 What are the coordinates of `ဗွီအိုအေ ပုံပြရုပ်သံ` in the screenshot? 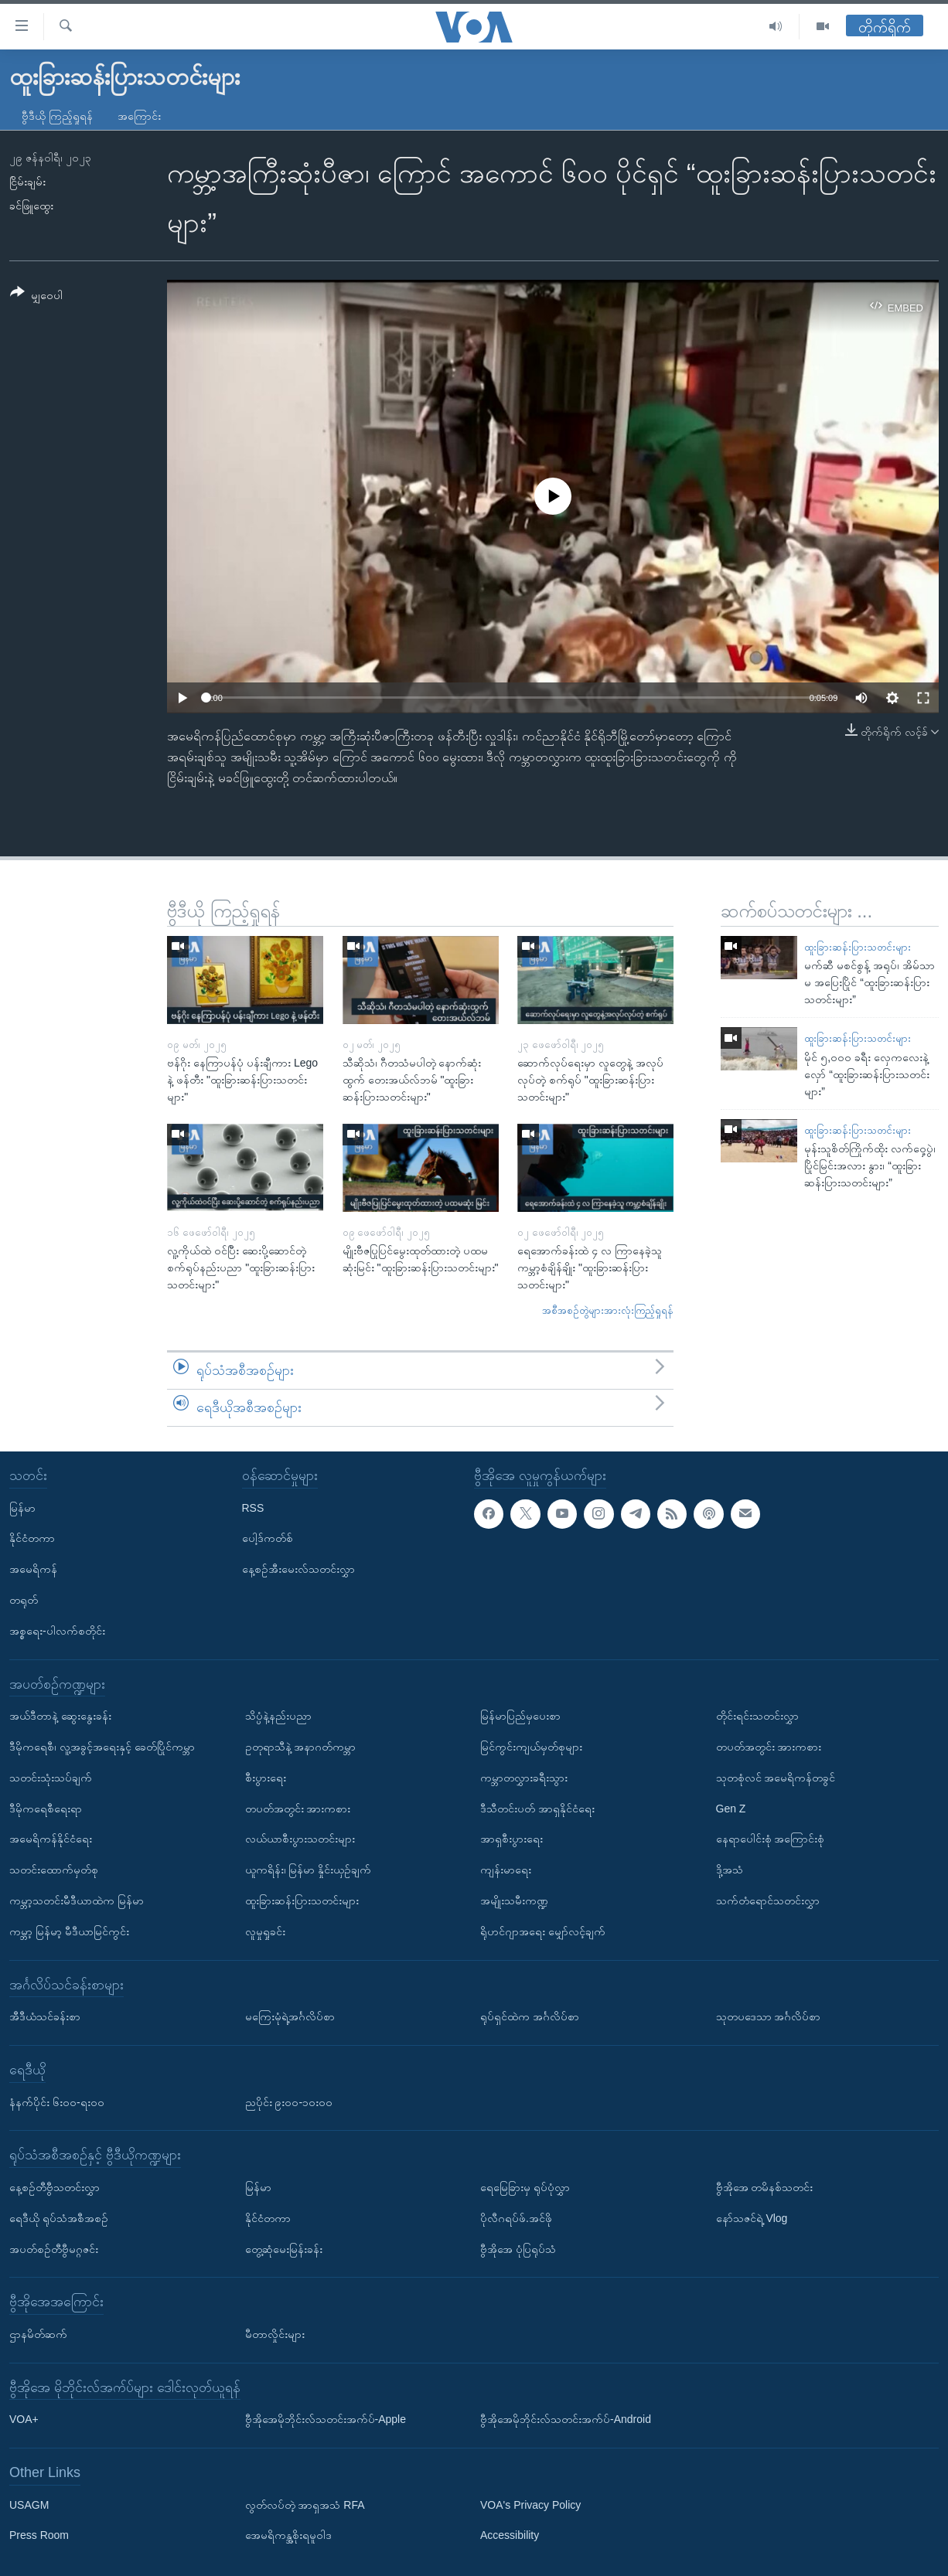 It's located at (518, 2248).